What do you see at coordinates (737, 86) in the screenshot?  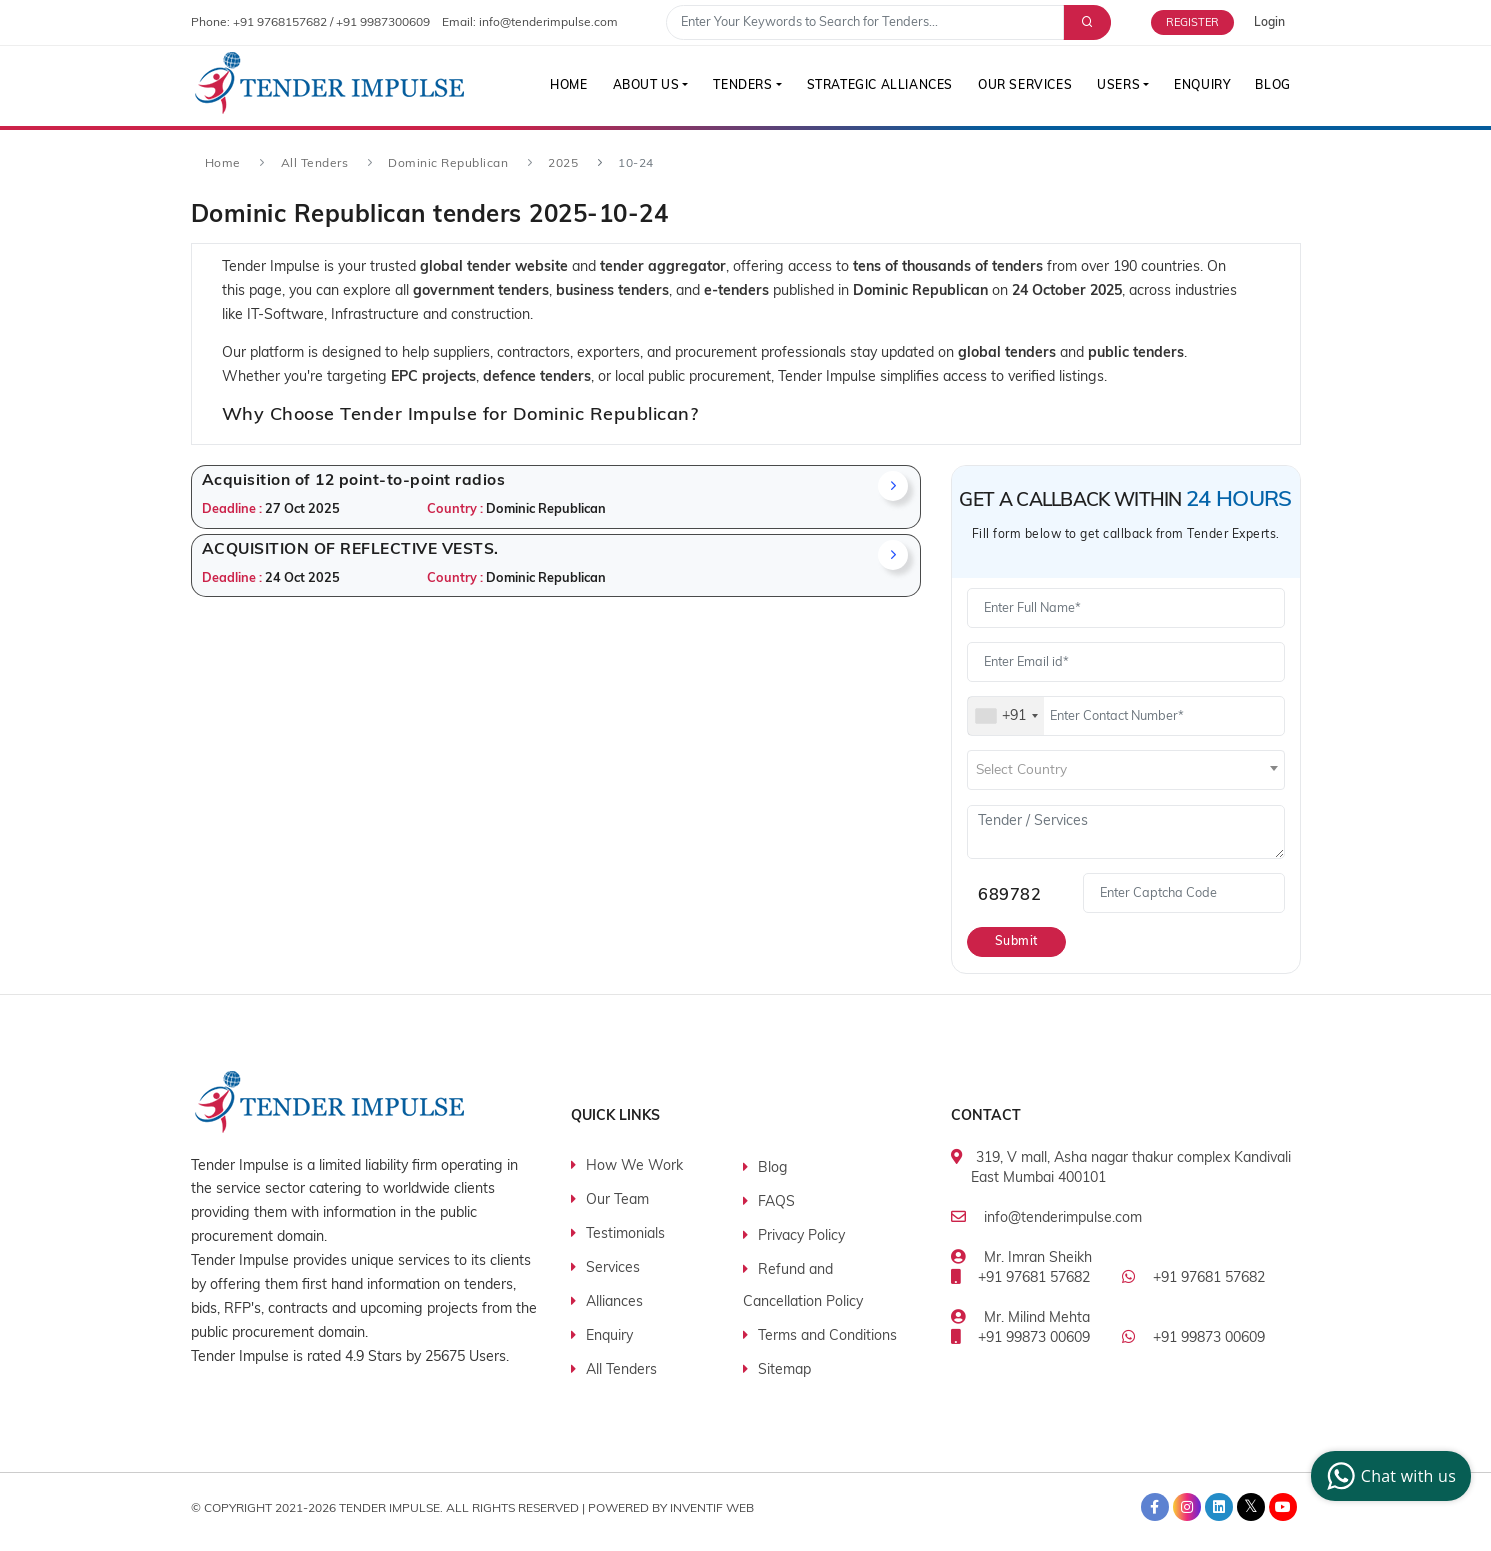 I see `Tenders [button]` at bounding box center [737, 86].